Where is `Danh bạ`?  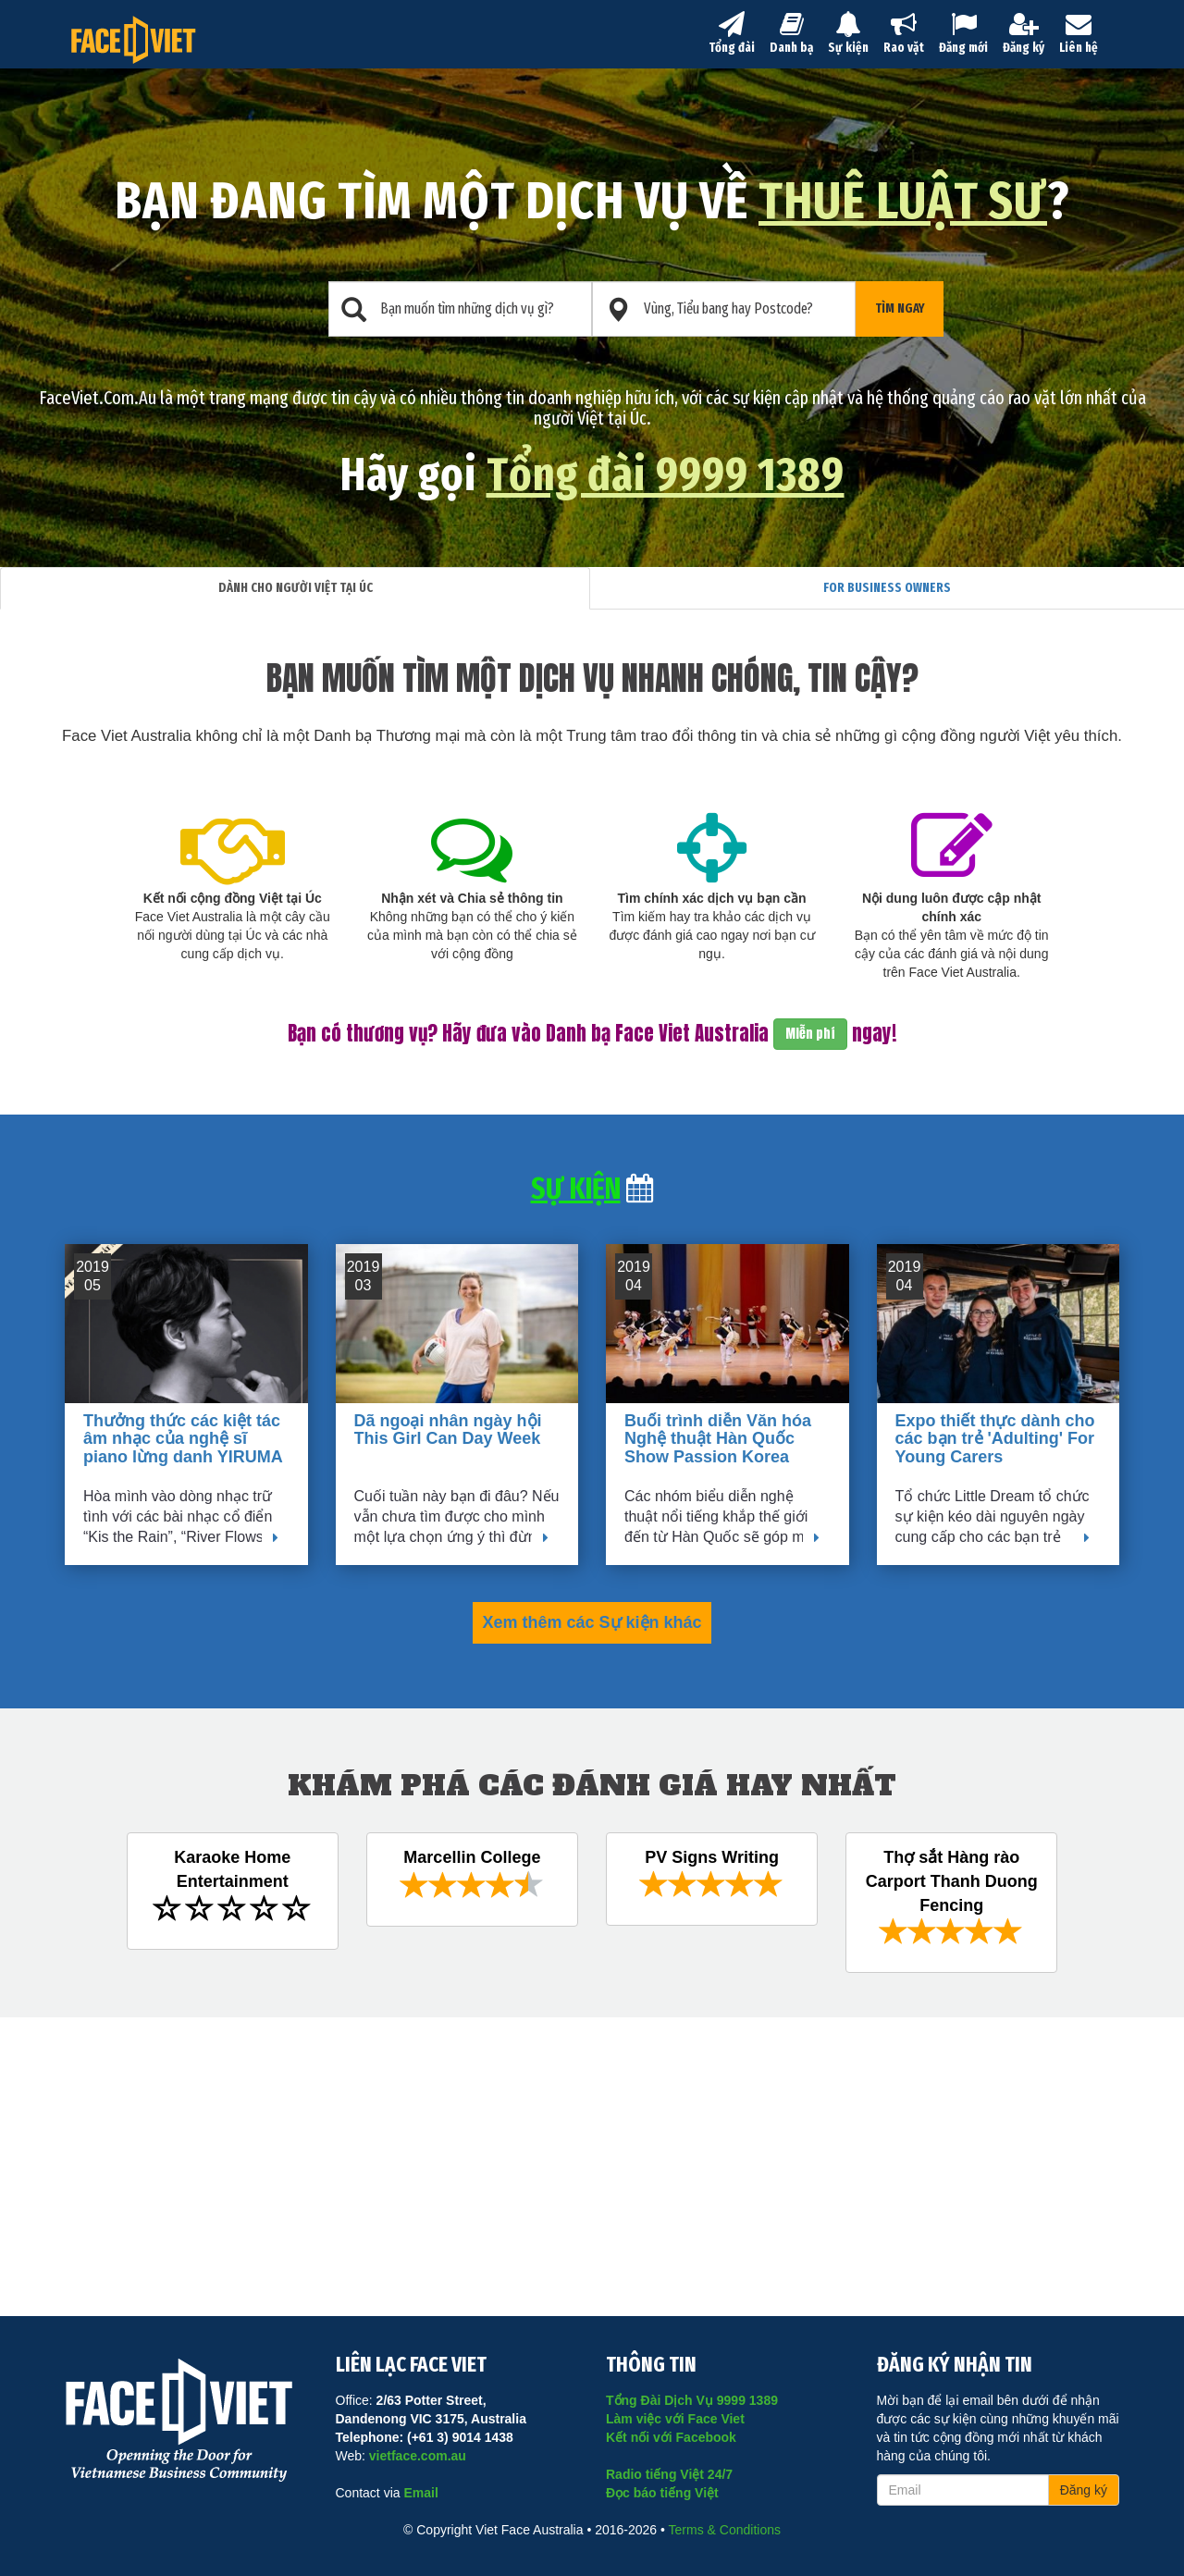
Danh bạ is located at coordinates (791, 33).